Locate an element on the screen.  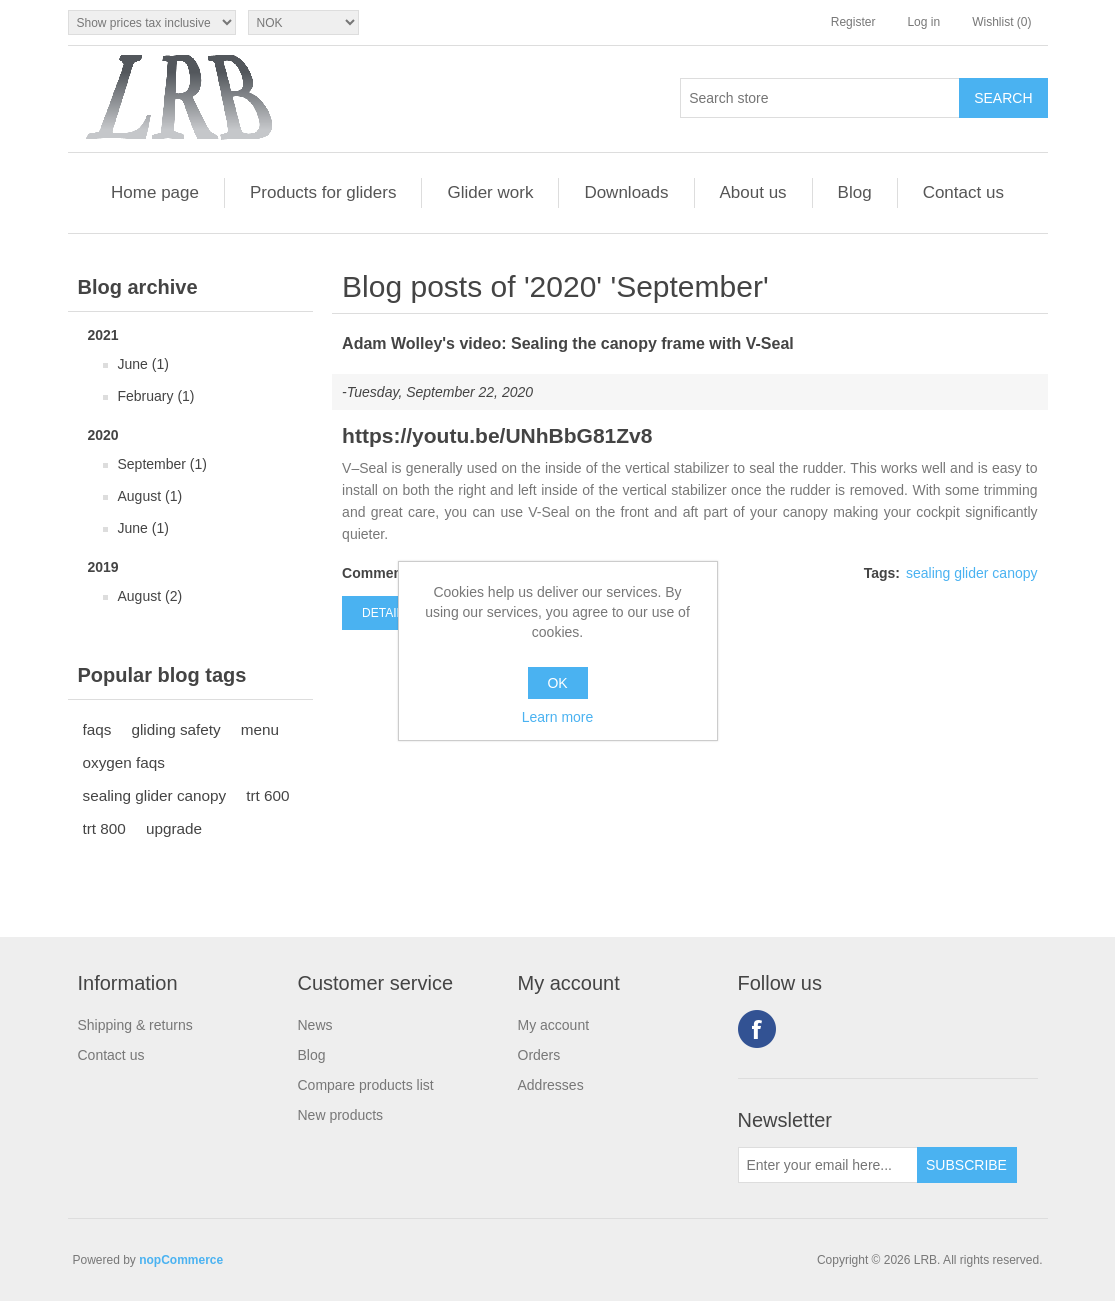
Orders is located at coordinates (539, 1055).